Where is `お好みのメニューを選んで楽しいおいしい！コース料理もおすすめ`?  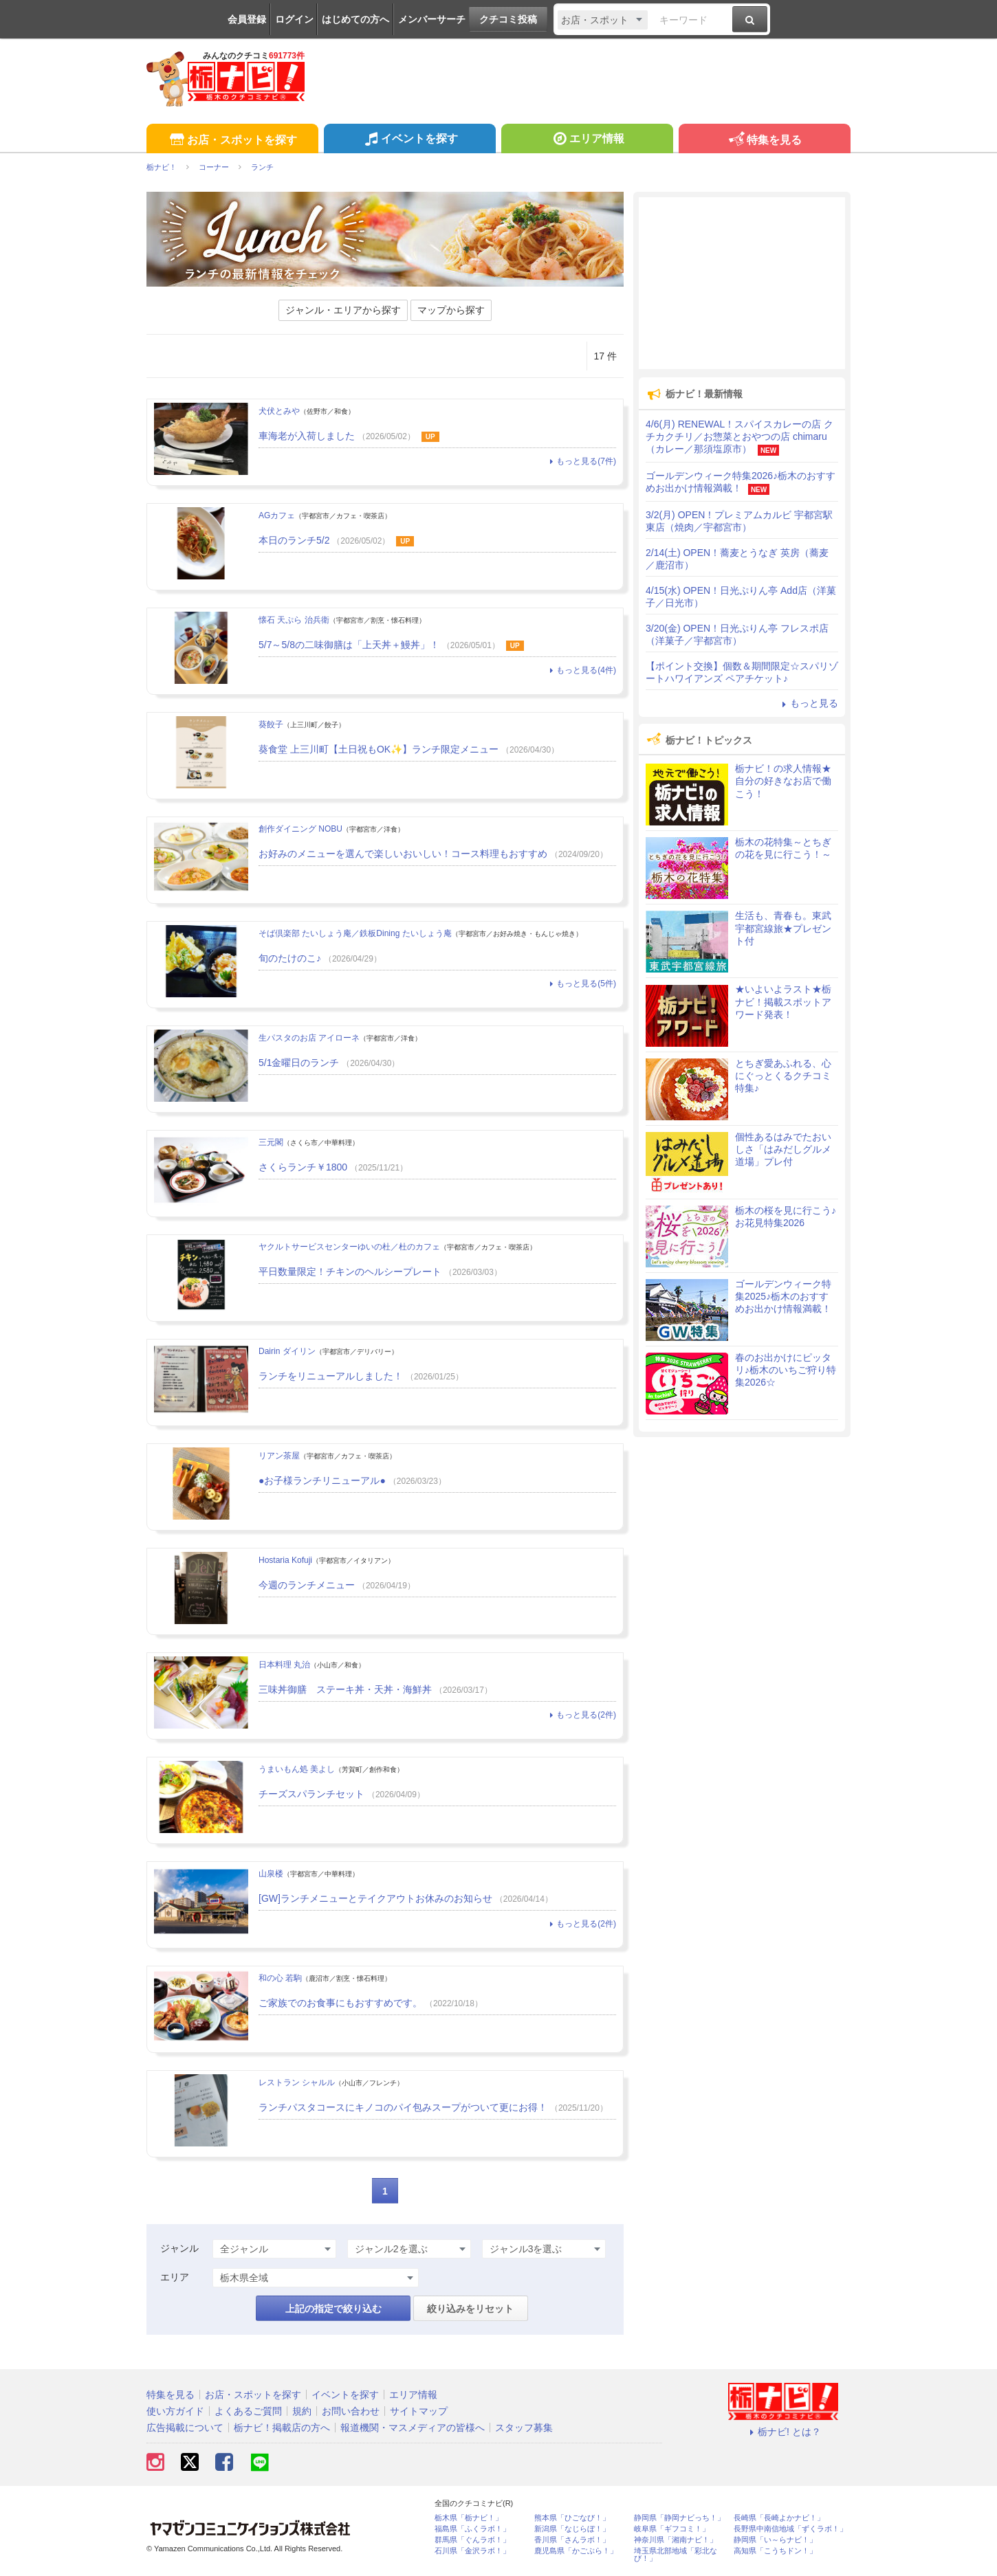 お好みのメニューを選んで楽しいおいしい！コース料理もおすすめ is located at coordinates (403, 853).